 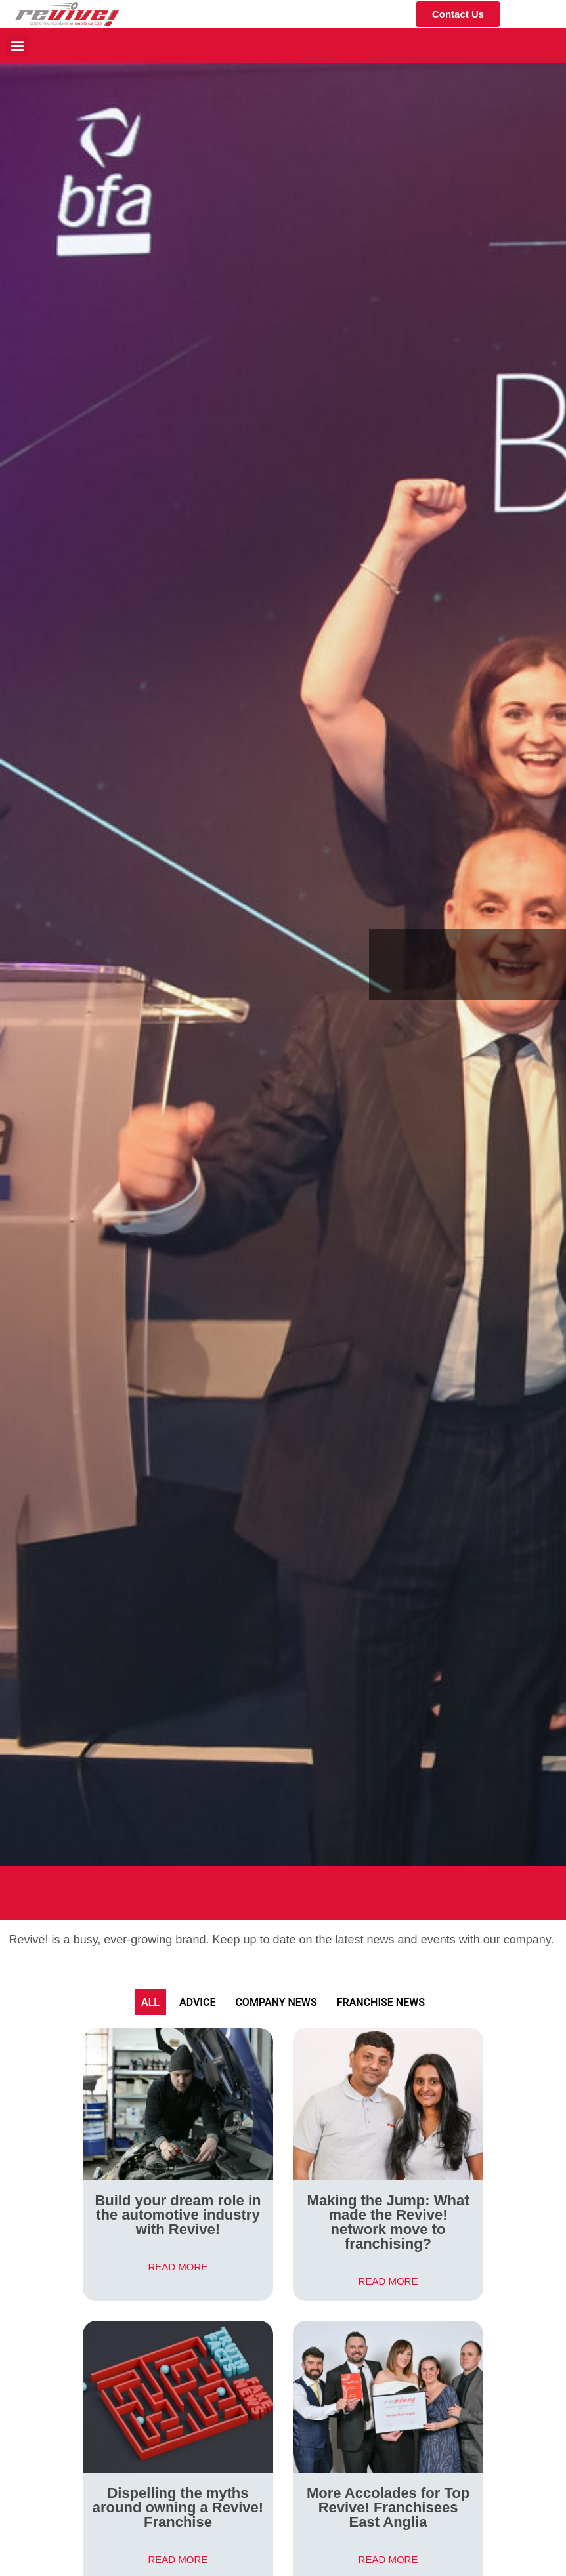 I want to click on Franchise News, so click(x=381, y=2002).